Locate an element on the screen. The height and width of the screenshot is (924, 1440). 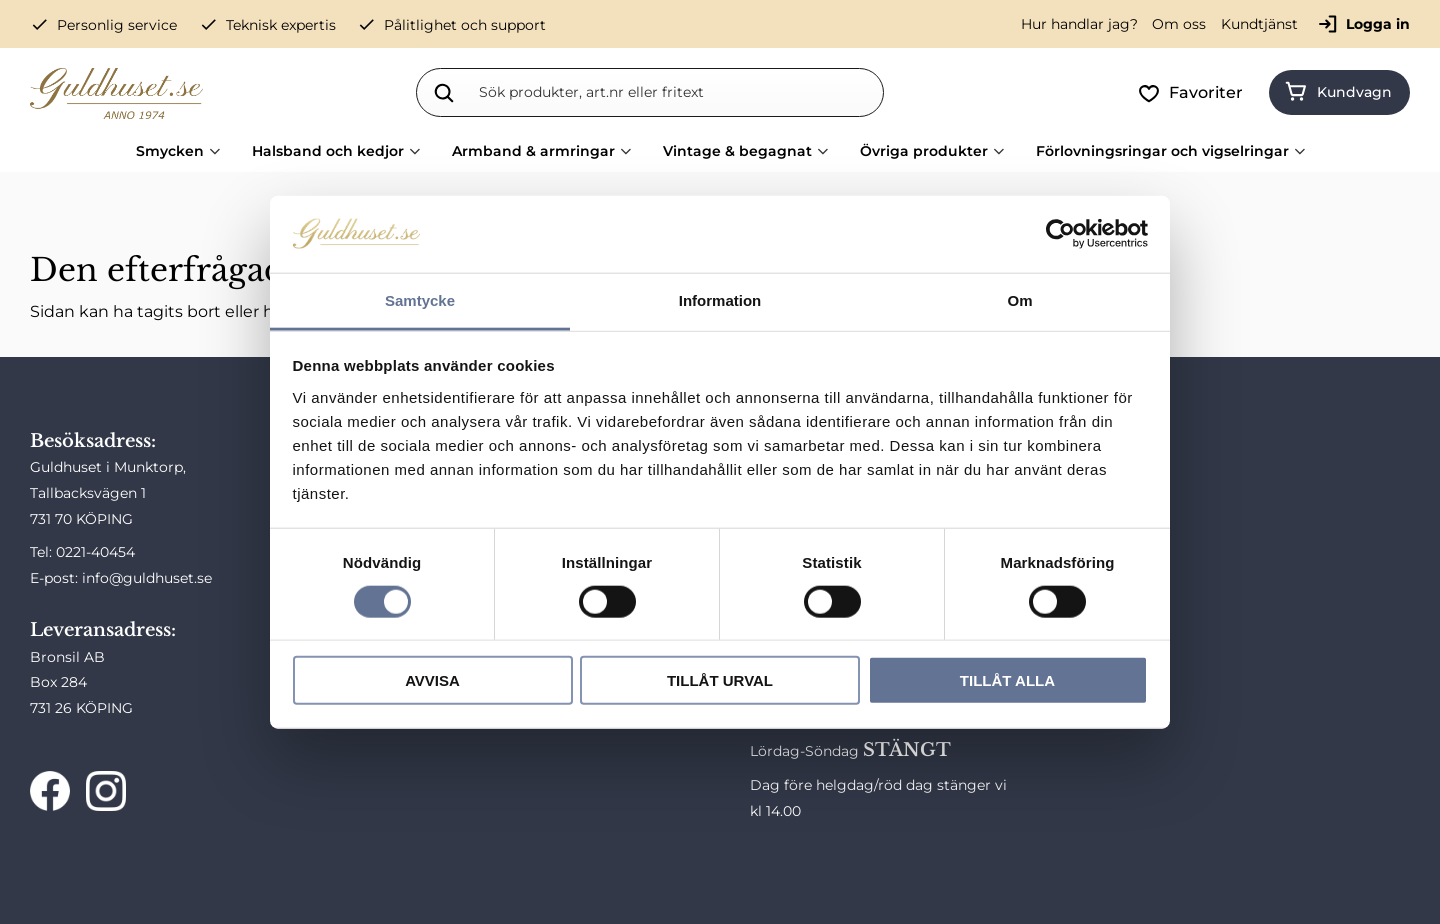
Information [tab] is located at coordinates (720, 300).